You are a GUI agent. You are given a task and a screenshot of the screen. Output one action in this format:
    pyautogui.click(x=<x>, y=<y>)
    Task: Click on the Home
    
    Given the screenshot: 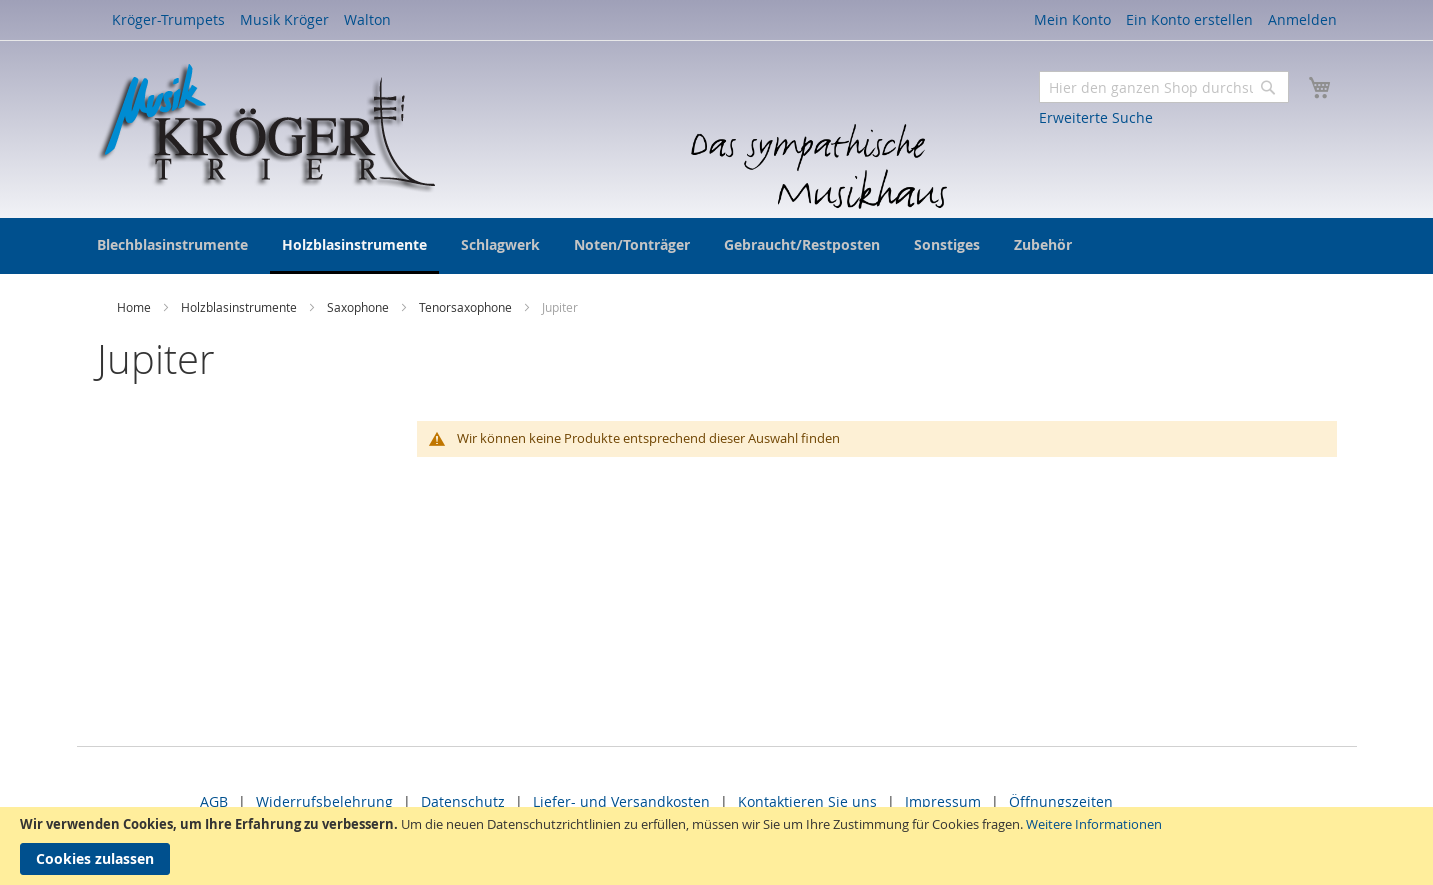 What is the action you would take?
    pyautogui.click(x=135, y=307)
    